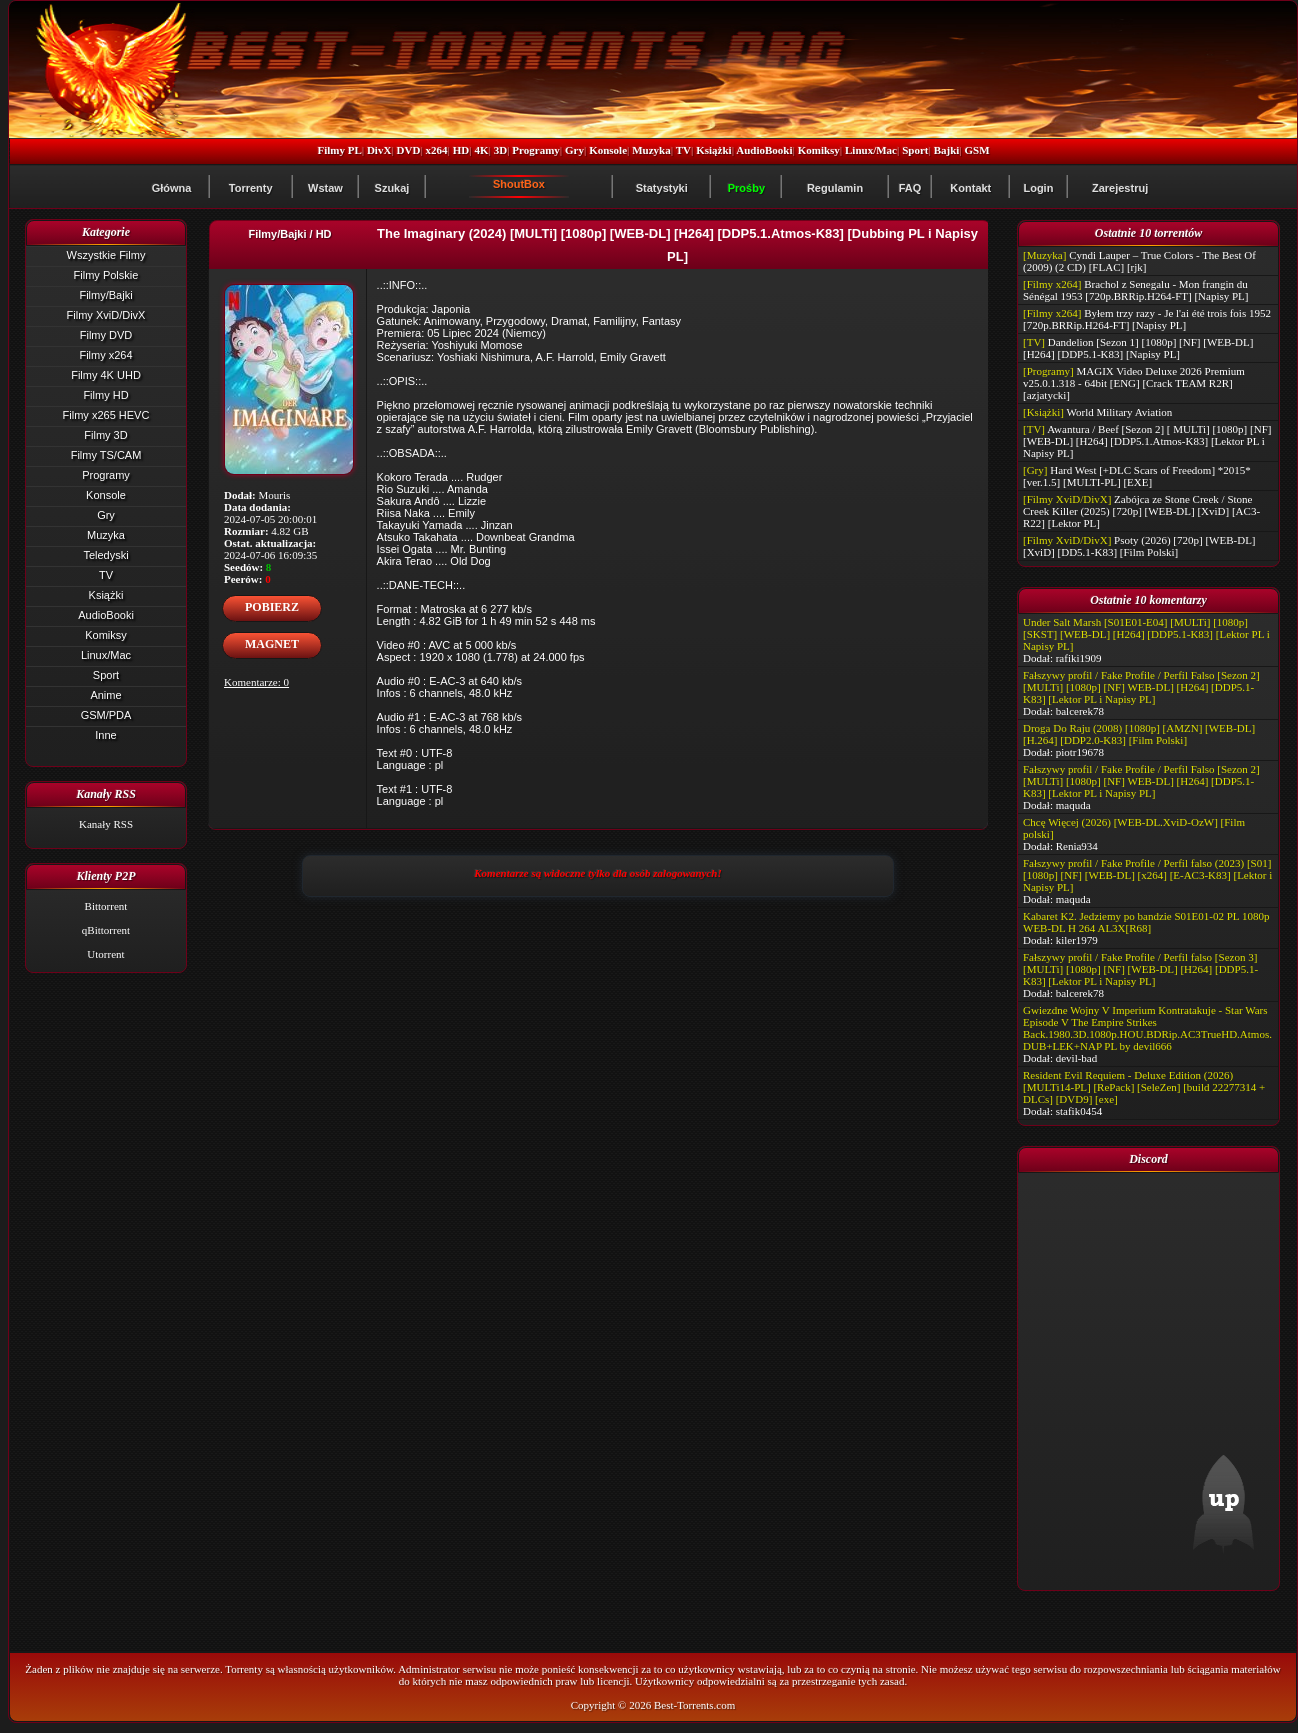 This screenshot has height=1733, width=1298. Describe the element at coordinates (106, 906) in the screenshot. I see `Bittorrent` at that location.